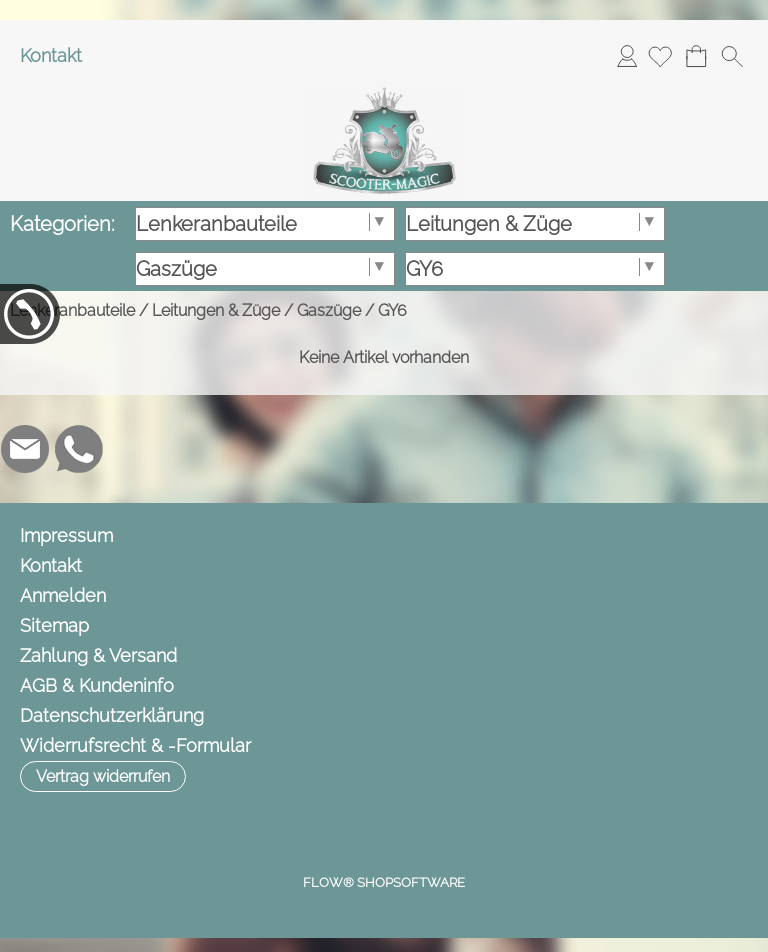 This screenshot has height=952, width=768. What do you see at coordinates (79, 449) in the screenshot?
I see `[WhatsApp]` at bounding box center [79, 449].